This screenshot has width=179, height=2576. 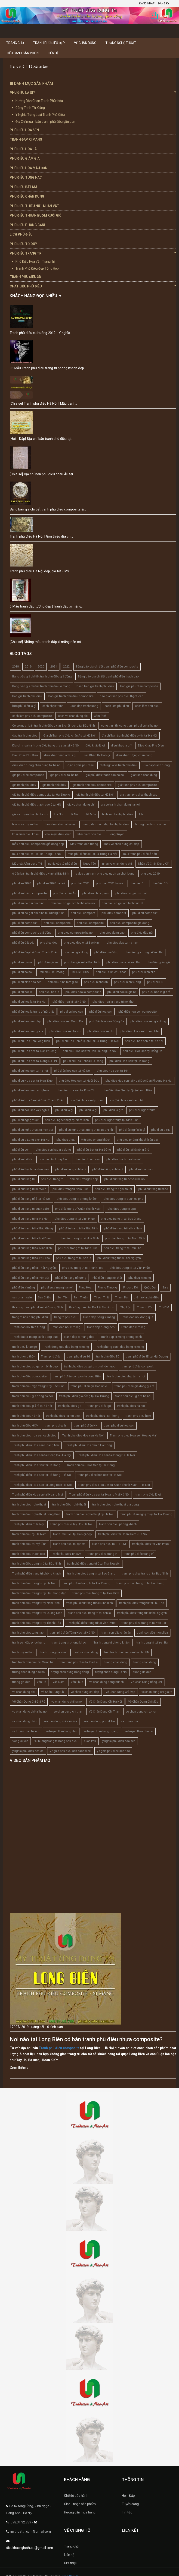 What do you see at coordinates (36, 1623) in the screenshot?
I see `tranh phù điêu trang trí tại Thanh Hóa` at bounding box center [36, 1623].